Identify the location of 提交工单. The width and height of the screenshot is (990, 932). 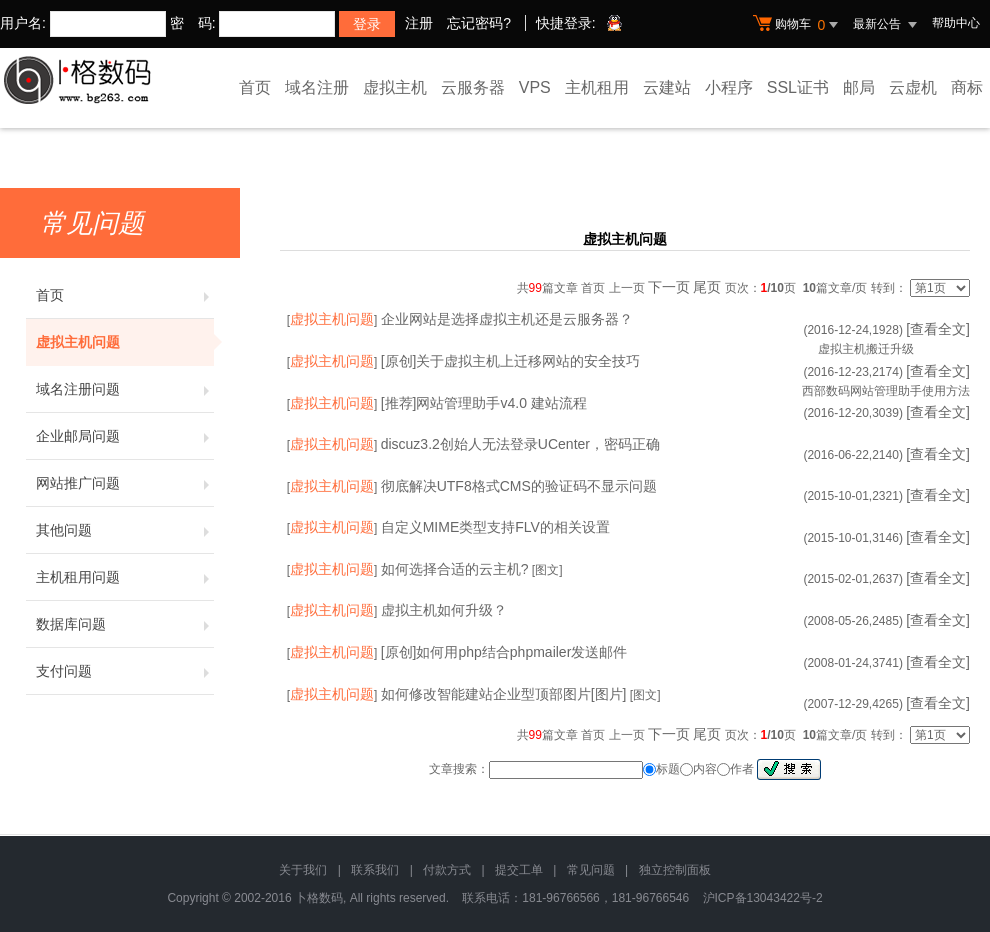
(519, 870).